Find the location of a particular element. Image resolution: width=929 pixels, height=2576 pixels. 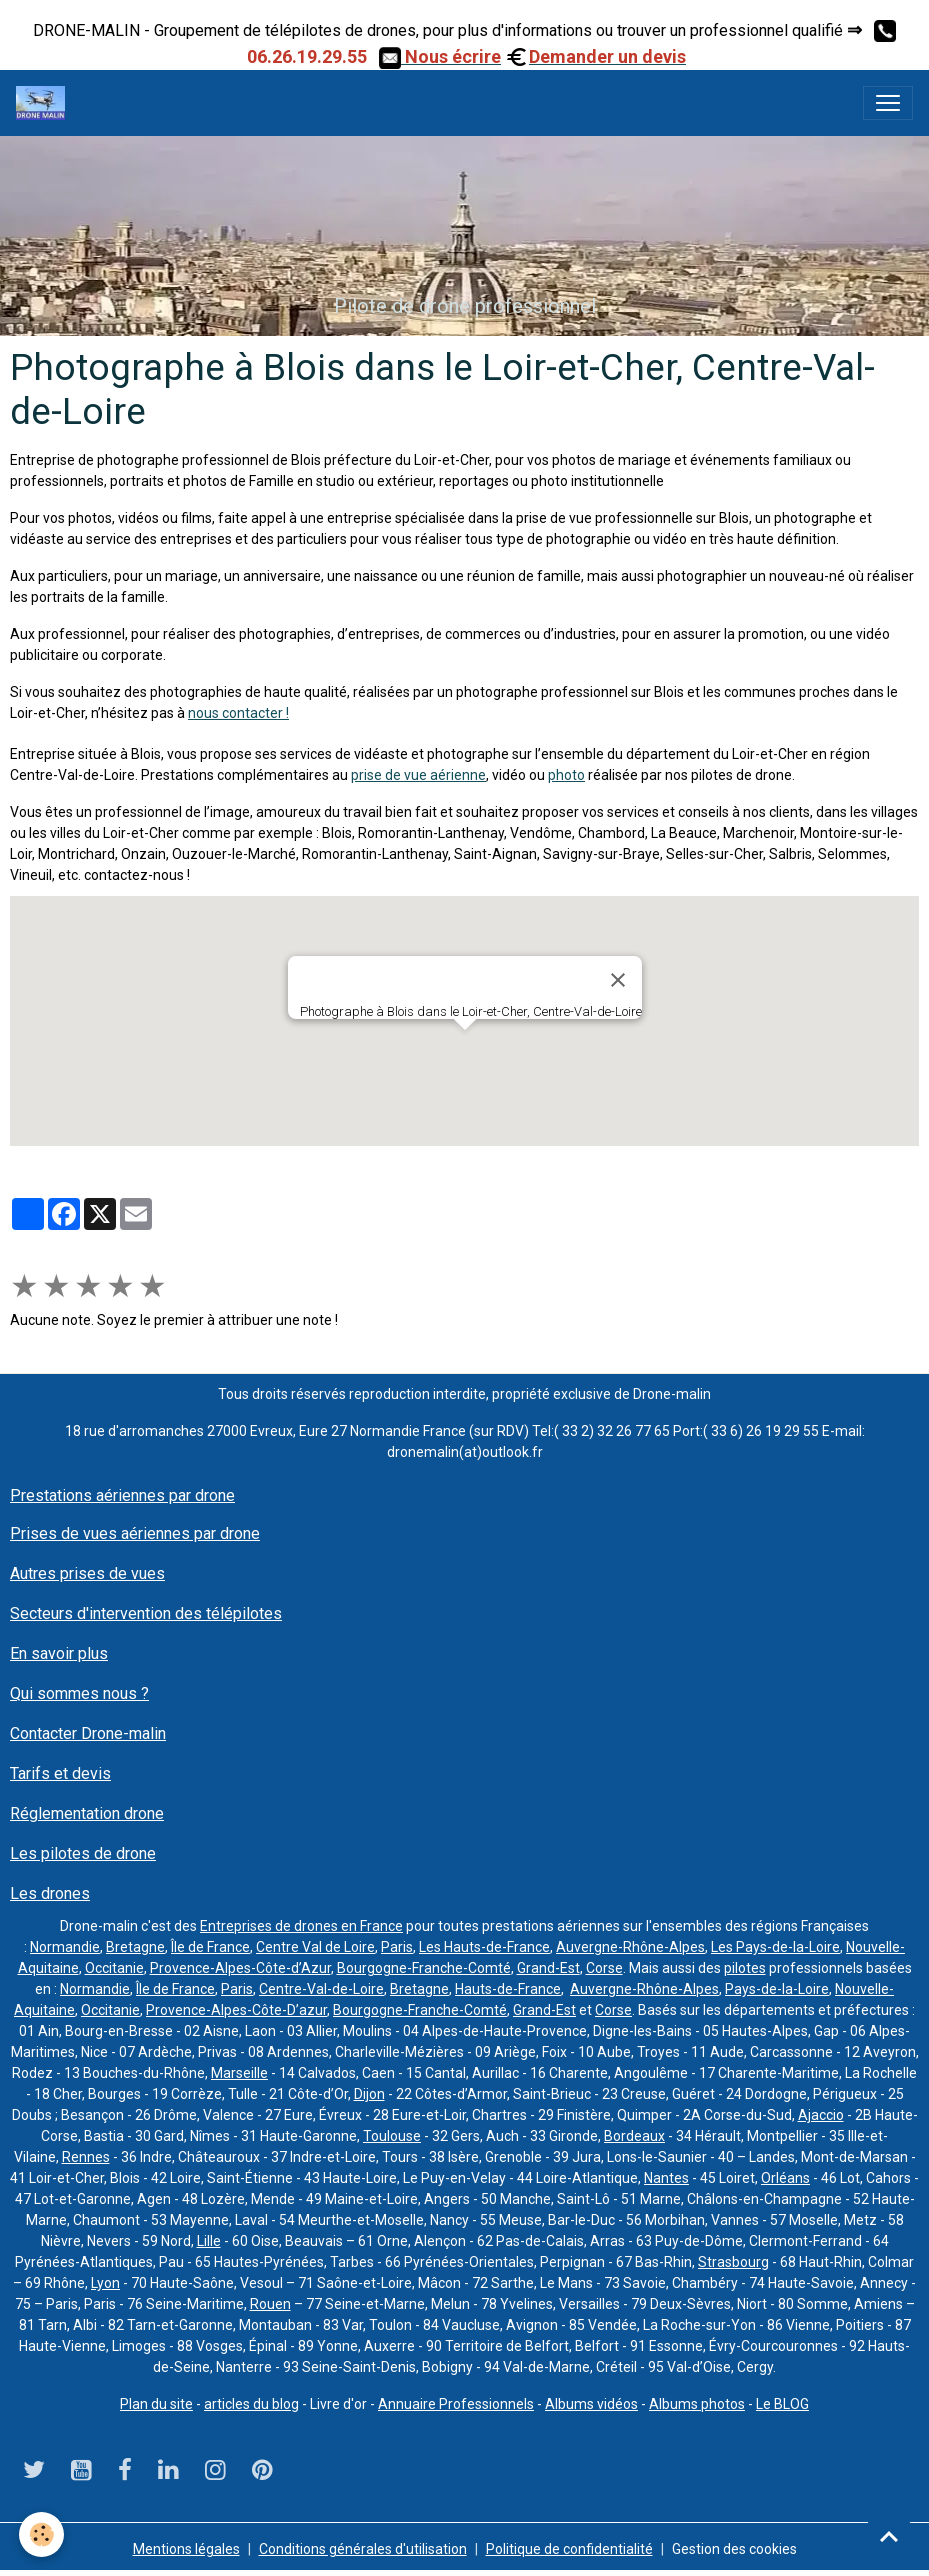

Strasbourg is located at coordinates (733, 2262).